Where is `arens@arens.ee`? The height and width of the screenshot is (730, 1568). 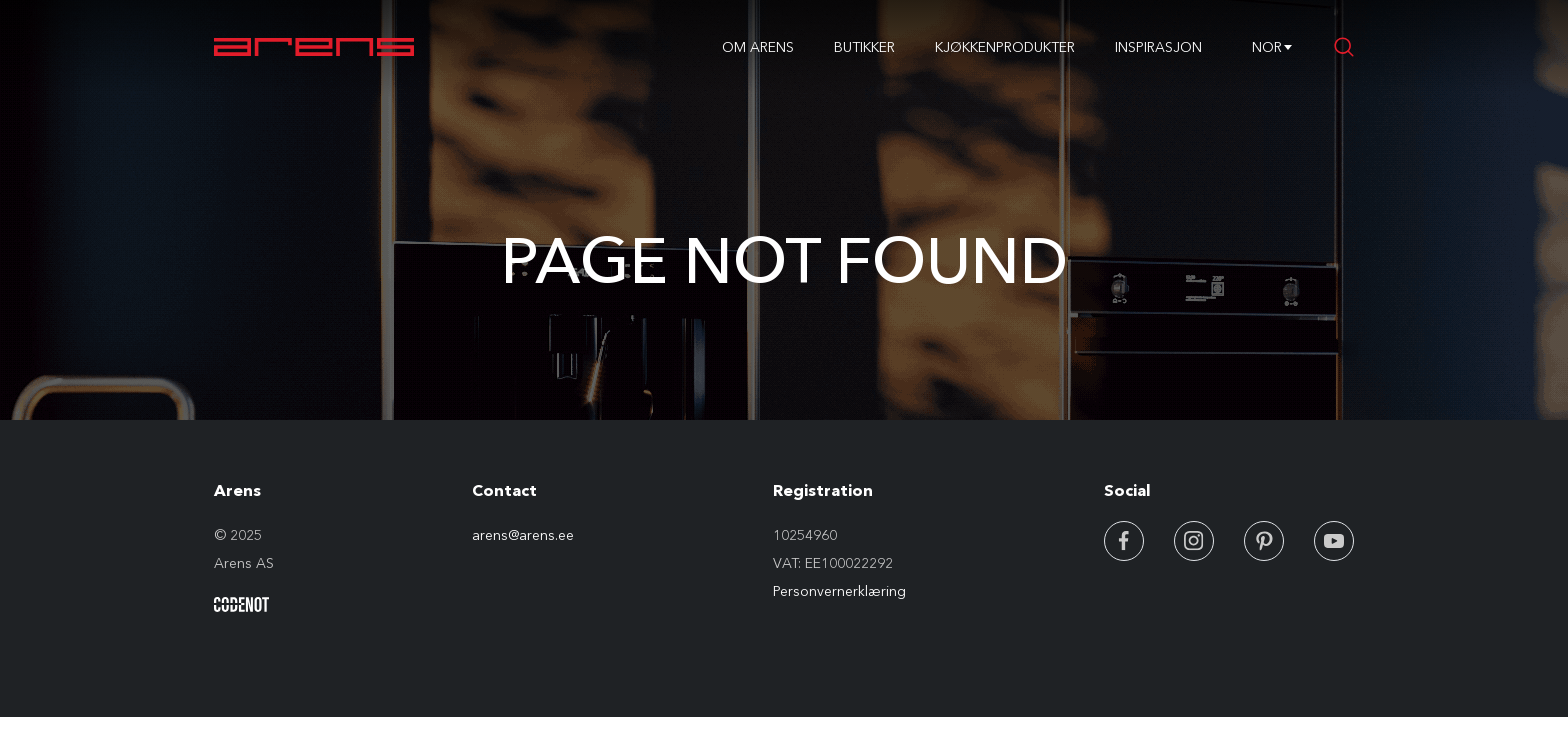 arens@arens.ee is located at coordinates (523, 535).